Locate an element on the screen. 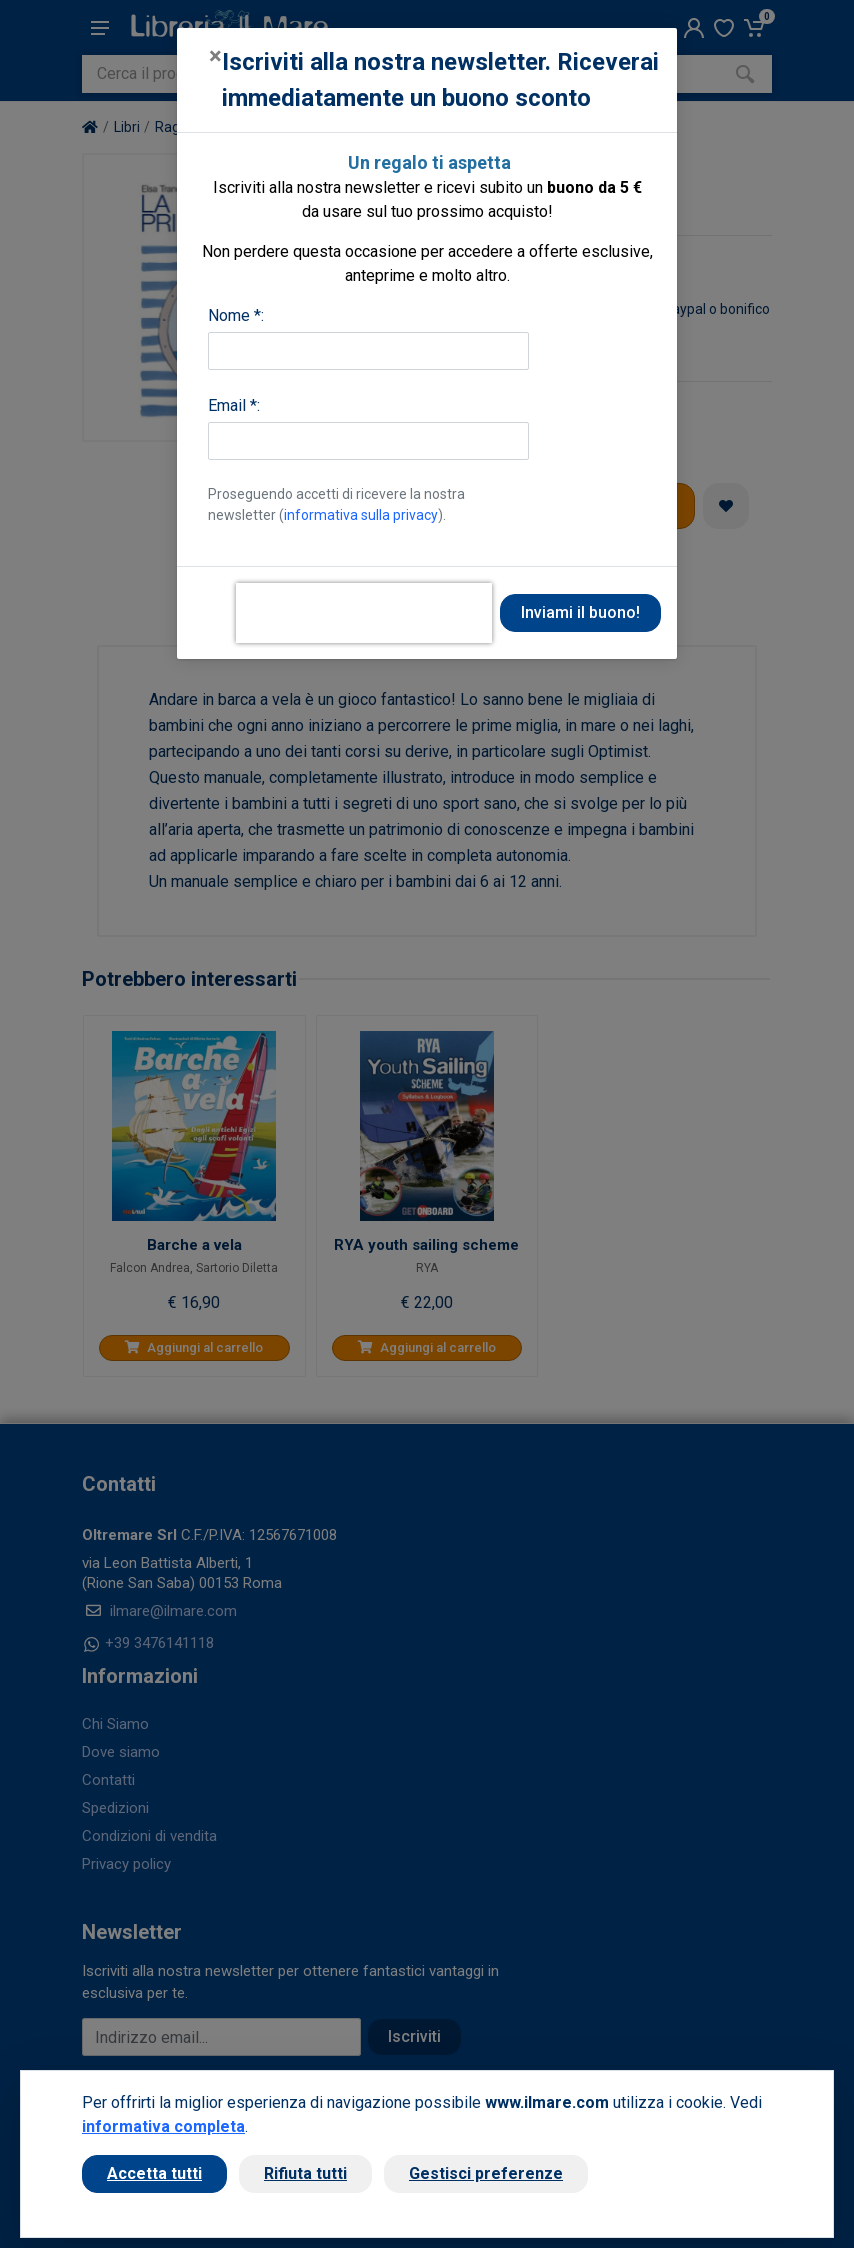 This screenshot has width=854, height=2248. informativa completa is located at coordinates (163, 2126).